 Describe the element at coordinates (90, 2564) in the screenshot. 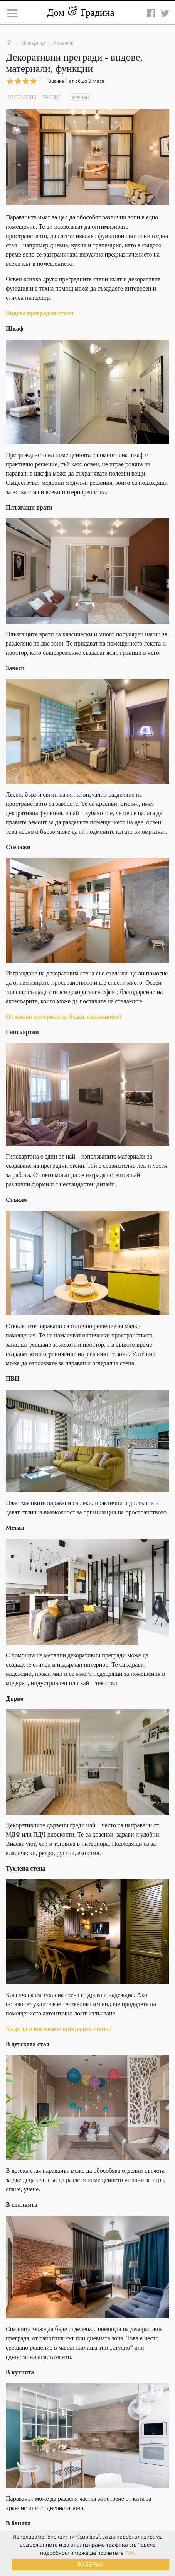

I see `РАЗБРАХ` at that location.